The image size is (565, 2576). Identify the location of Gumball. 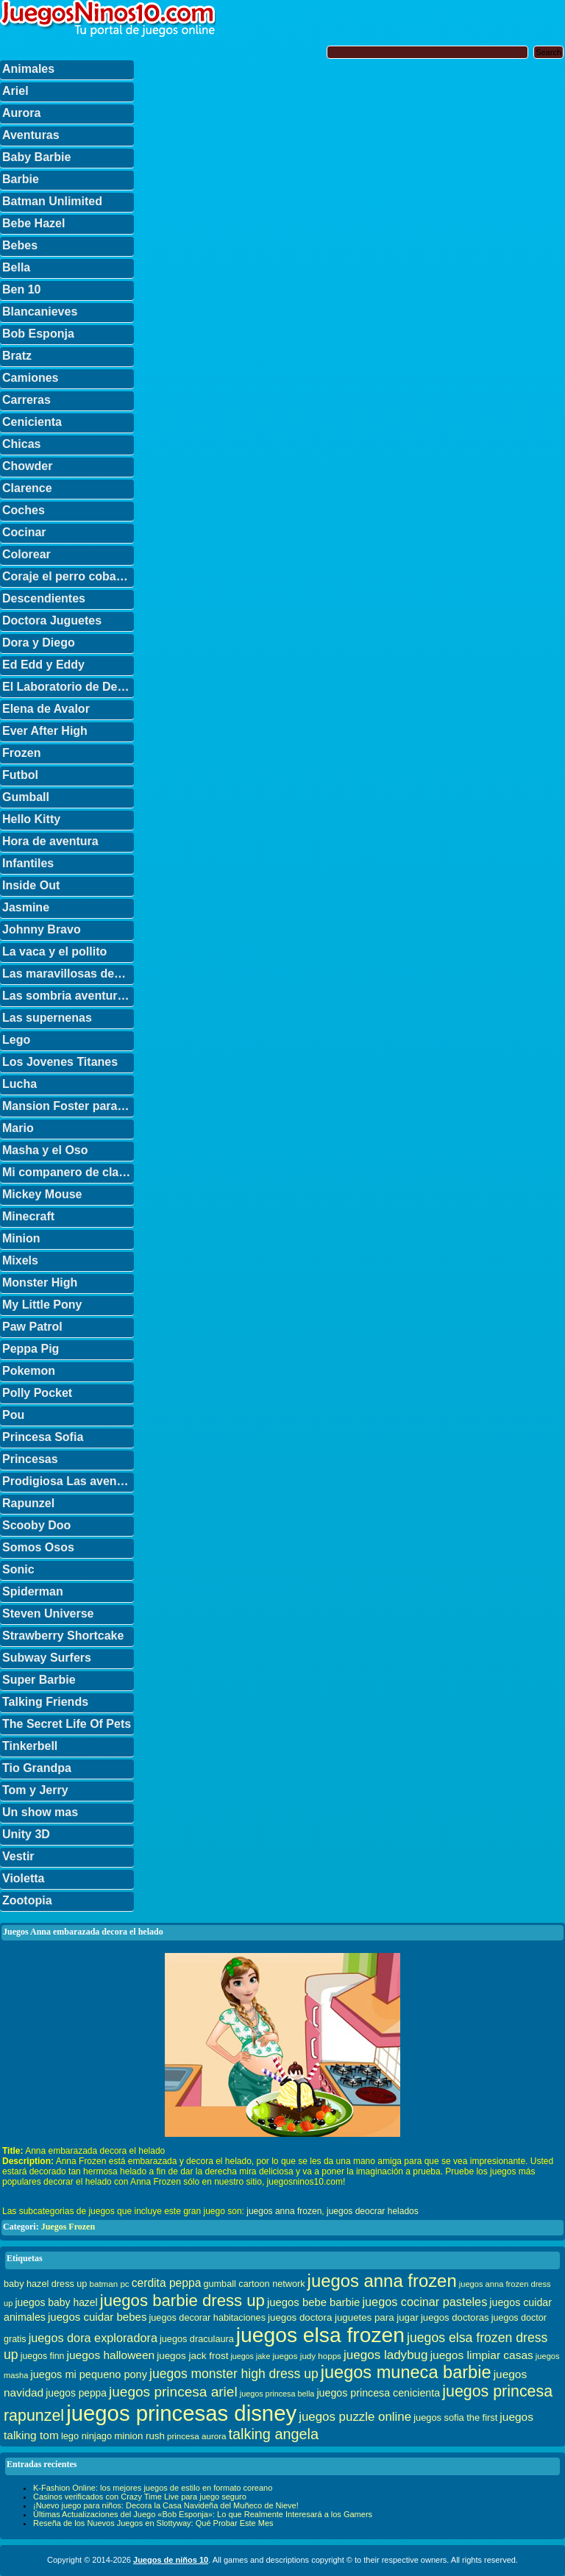
(25, 797).